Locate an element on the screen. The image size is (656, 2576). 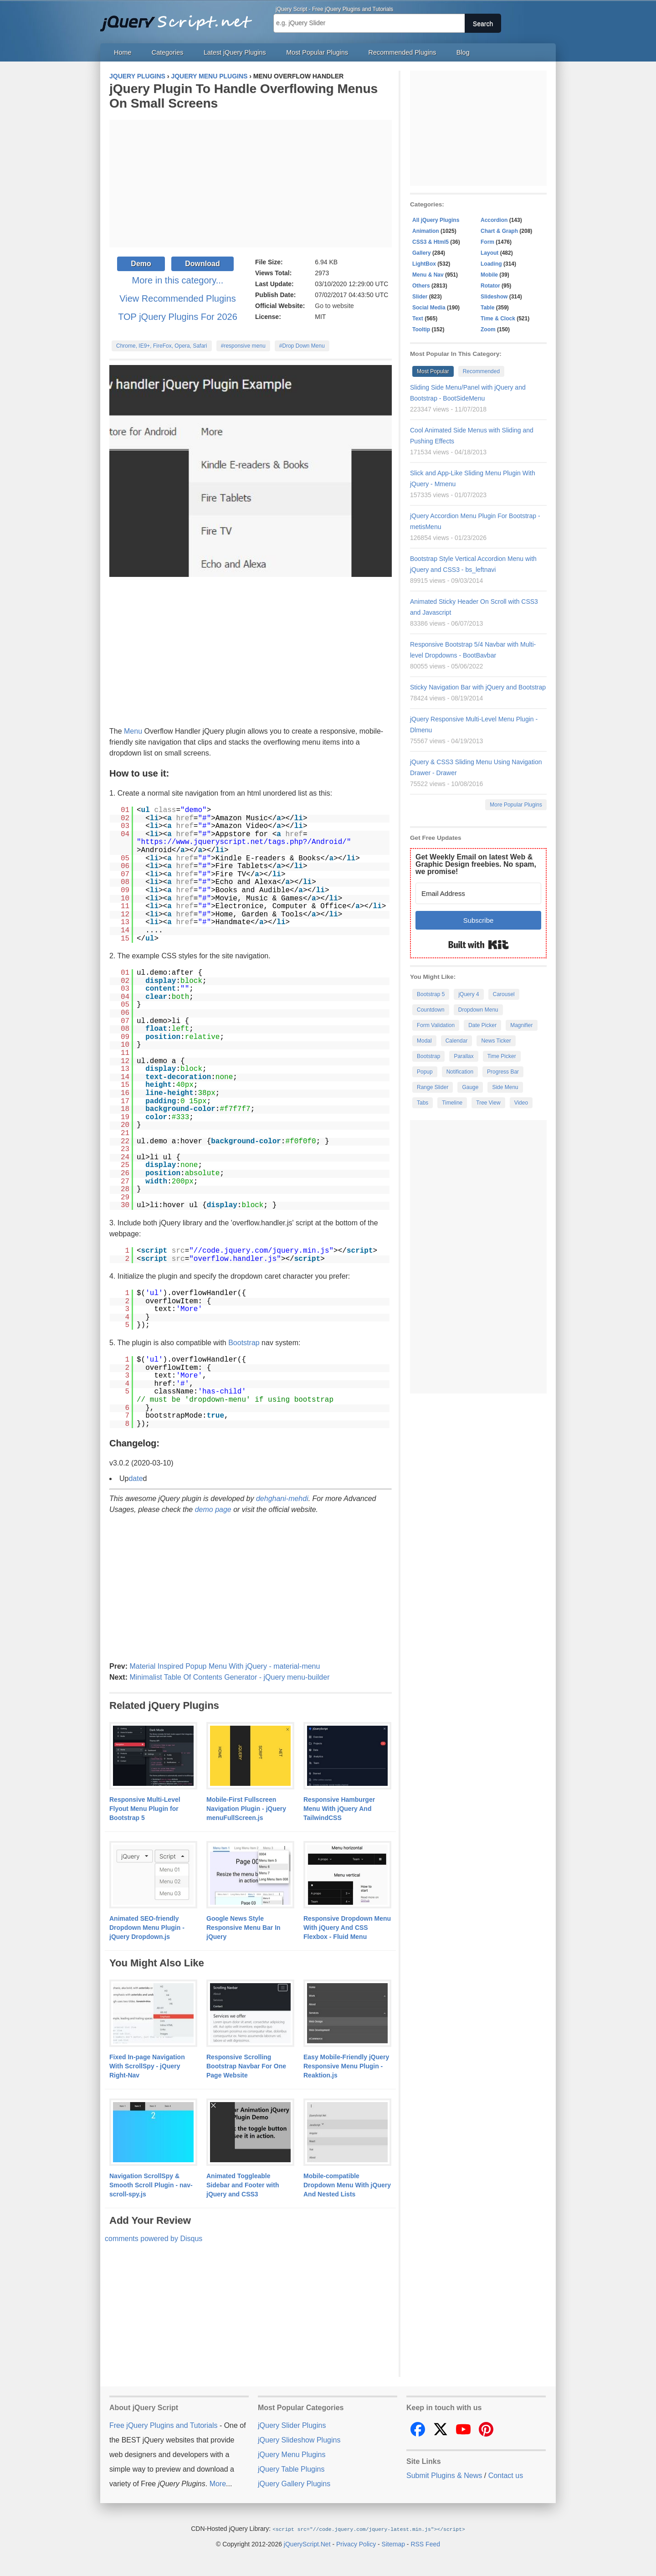
jQuery Slideshow Plugins is located at coordinates (299, 2440).